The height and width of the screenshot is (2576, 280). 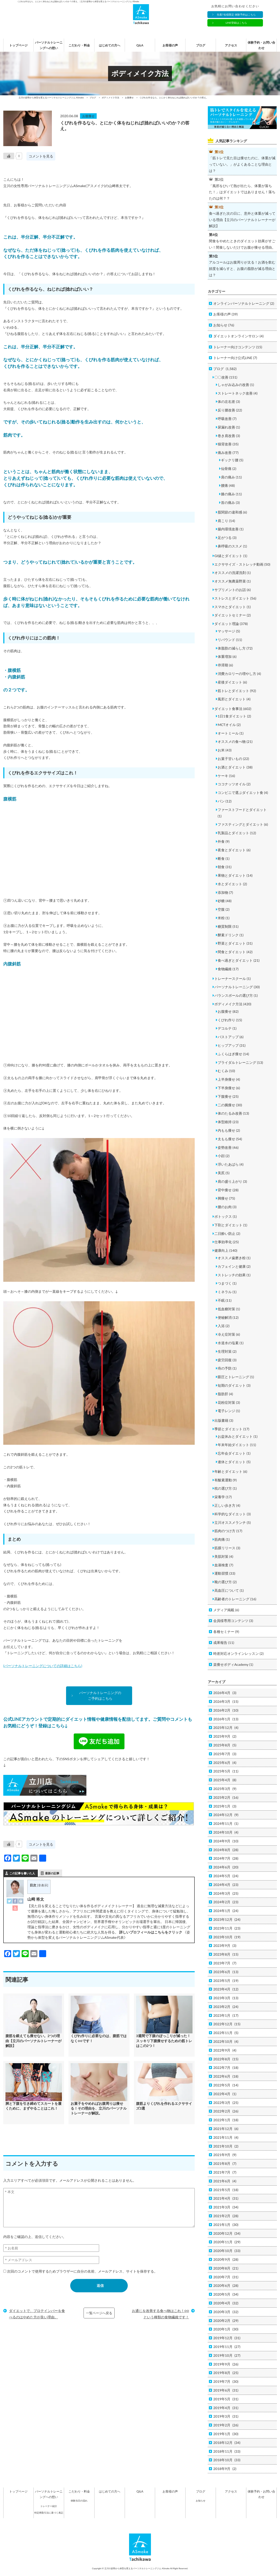 What do you see at coordinates (227, 1034) in the screenshot?
I see `デコルテ (1)` at bounding box center [227, 1034].